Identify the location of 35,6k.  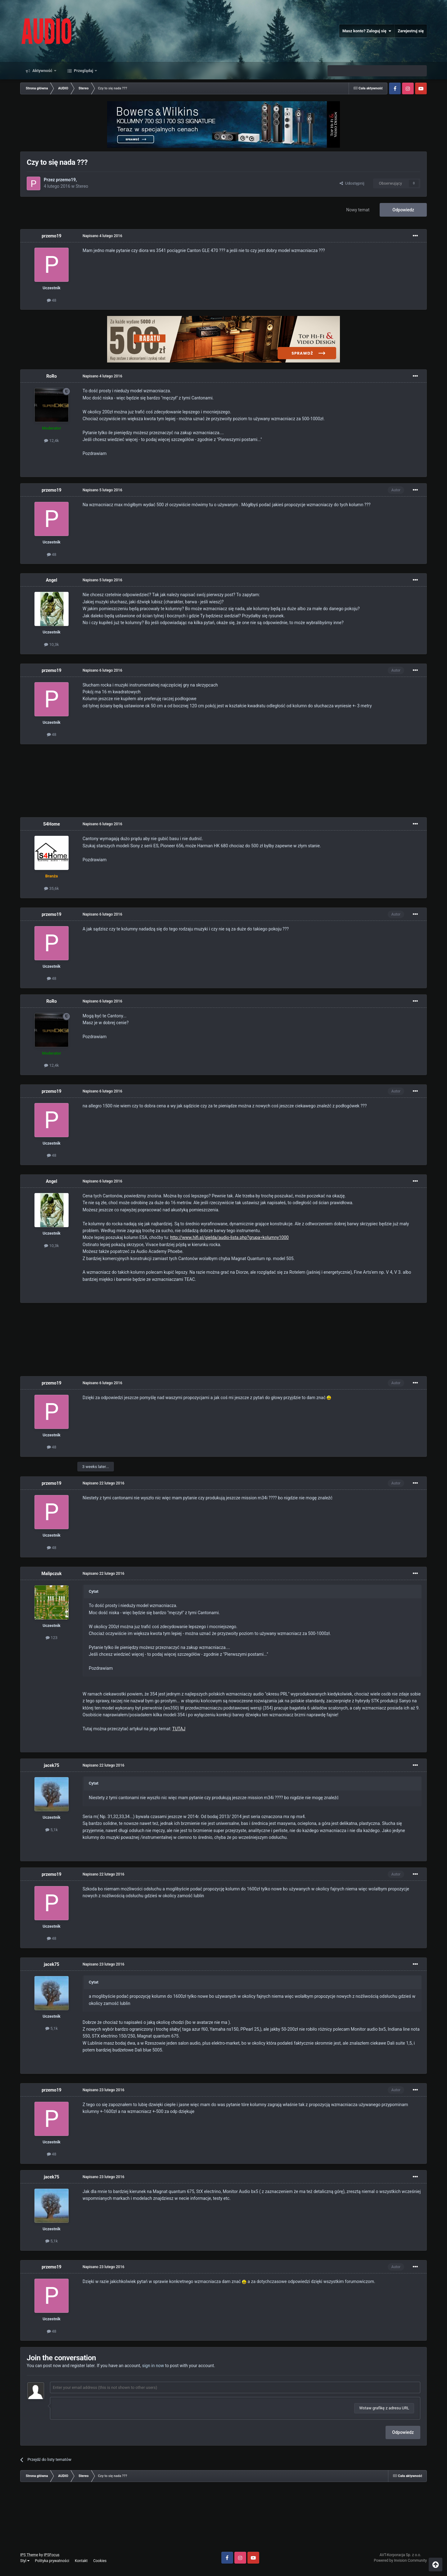
(51, 888).